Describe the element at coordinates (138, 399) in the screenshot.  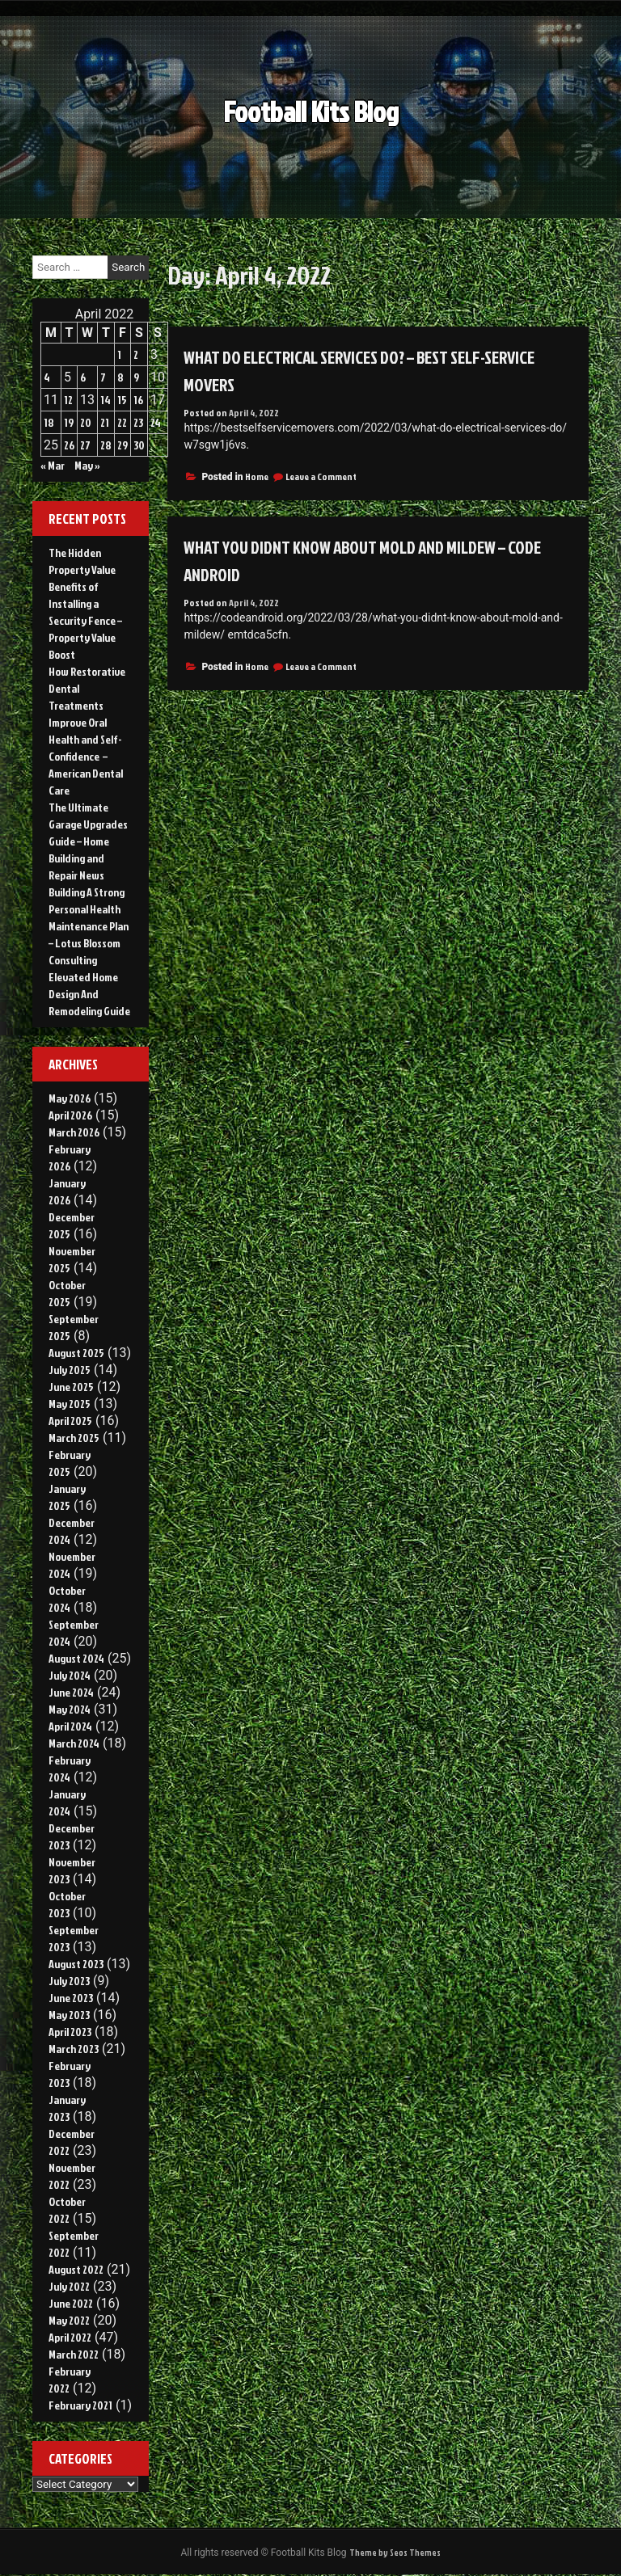
I see `16 [Posts published on April 16, 2022]` at that location.